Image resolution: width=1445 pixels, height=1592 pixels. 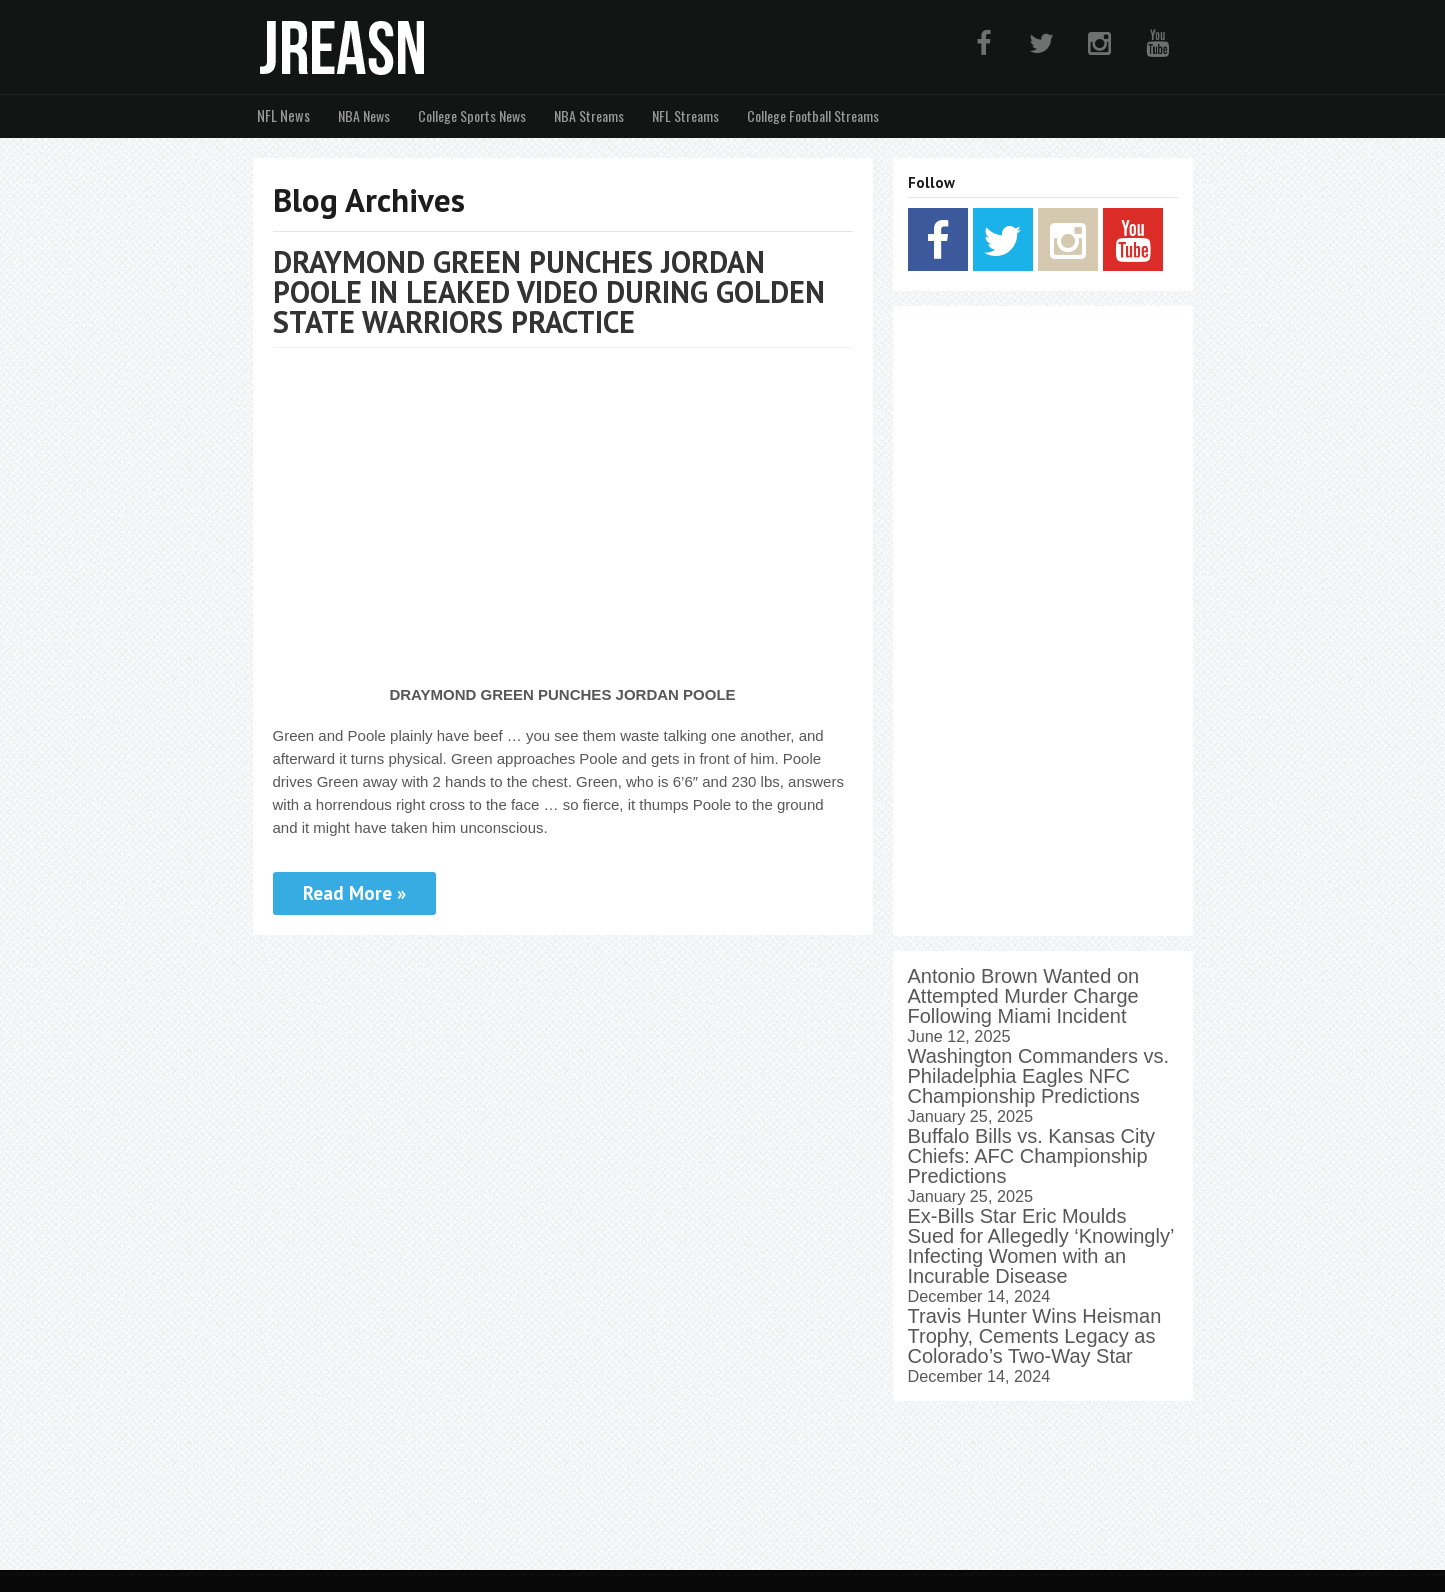 I want to click on NFL Streams, so click(x=681, y=115).